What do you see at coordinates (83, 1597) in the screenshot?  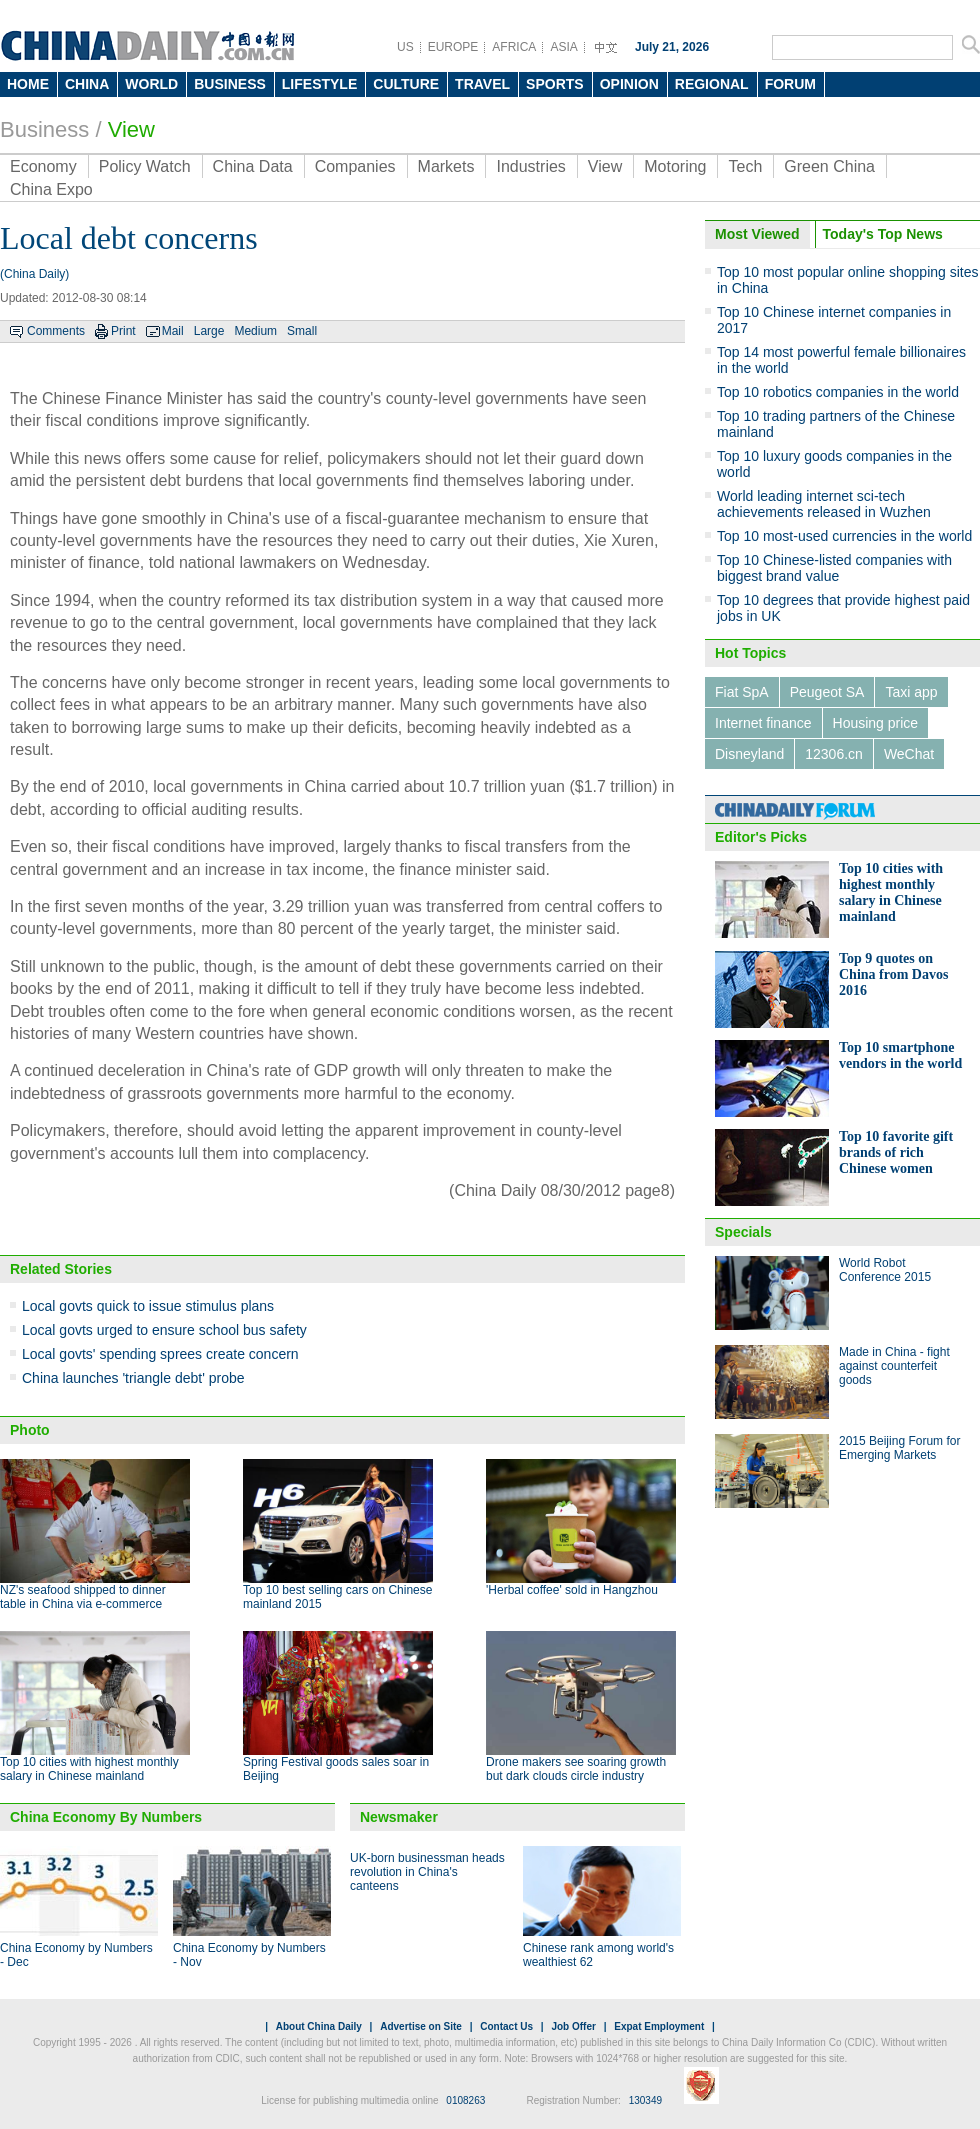 I see `NZ's seafood shipped to dinner table in China via e-commerce` at bounding box center [83, 1597].